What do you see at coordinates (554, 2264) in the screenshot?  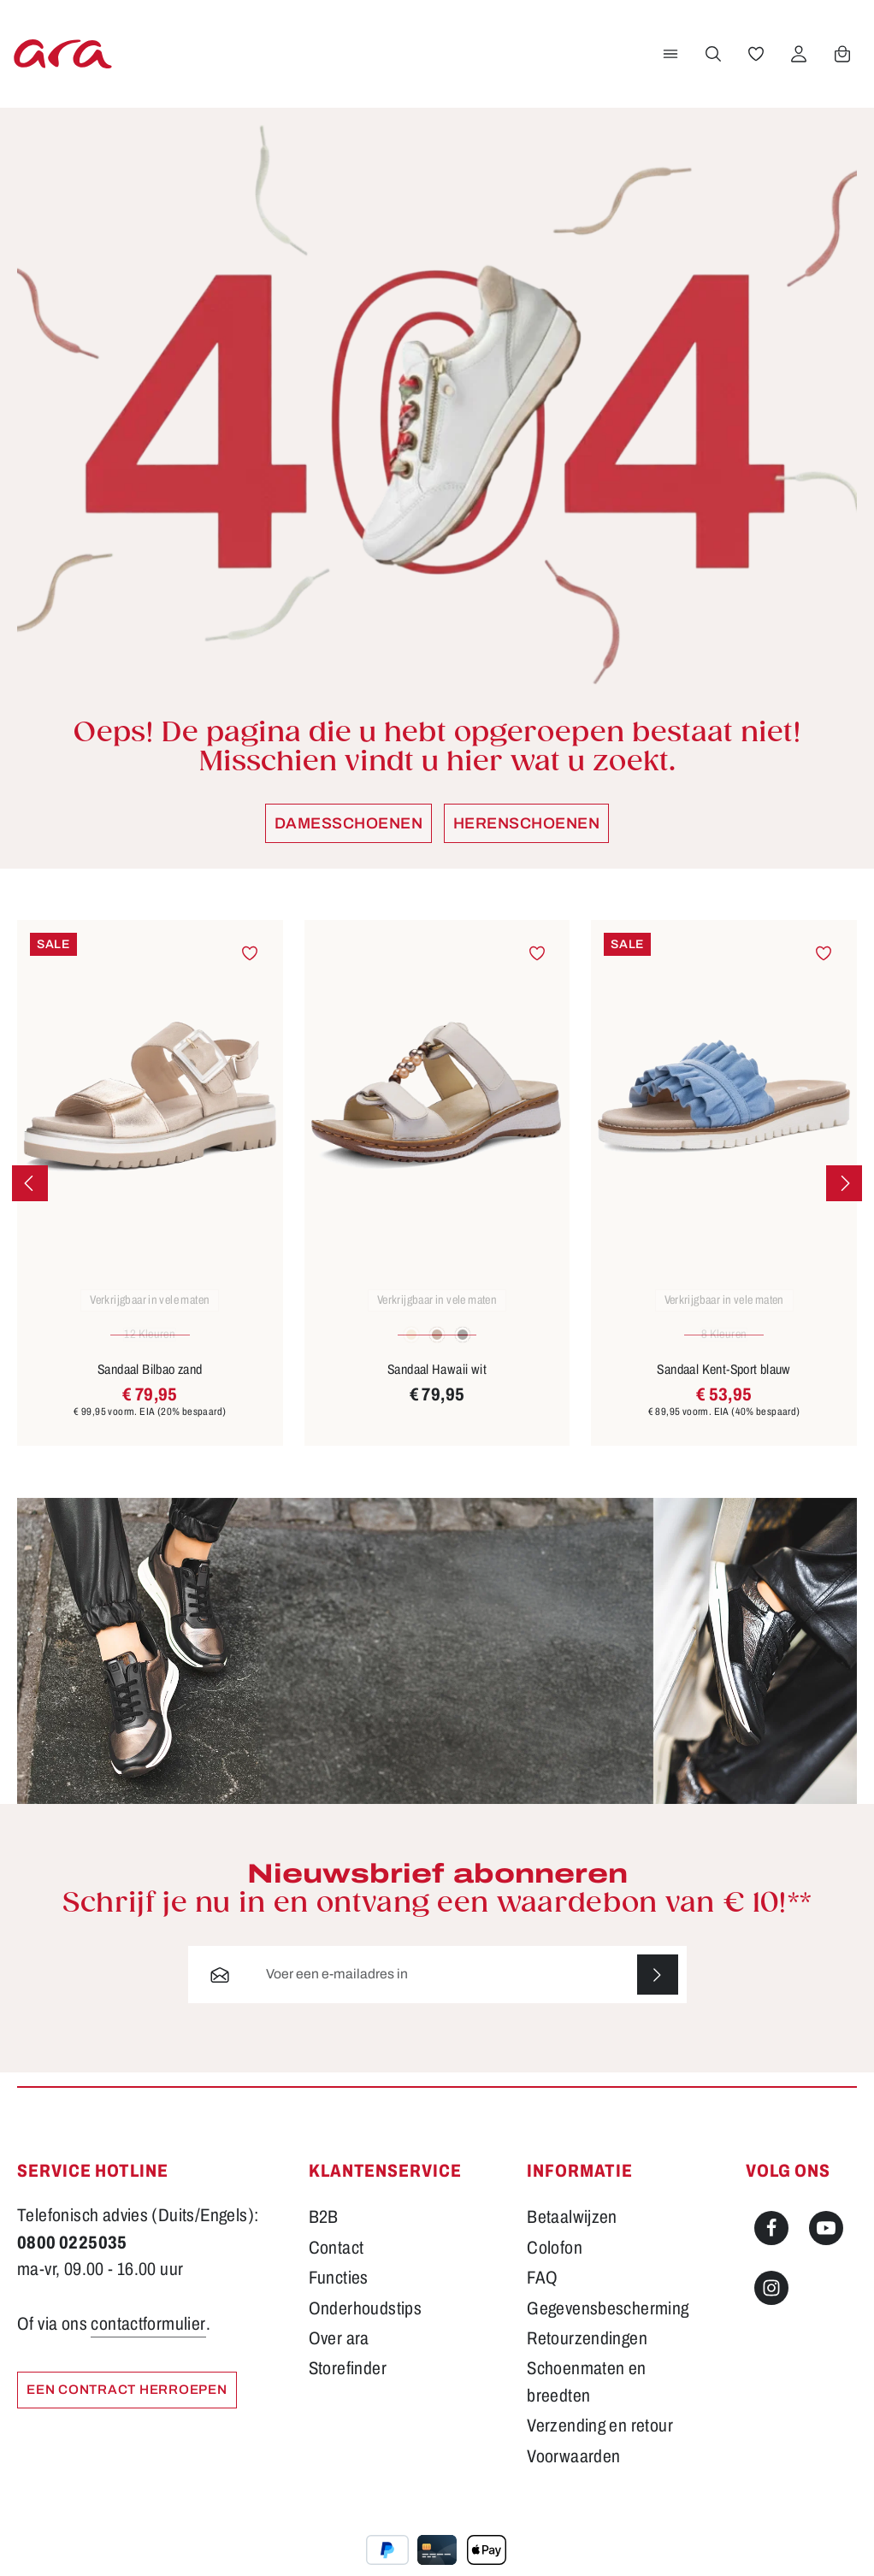 I see `Colofon` at bounding box center [554, 2264].